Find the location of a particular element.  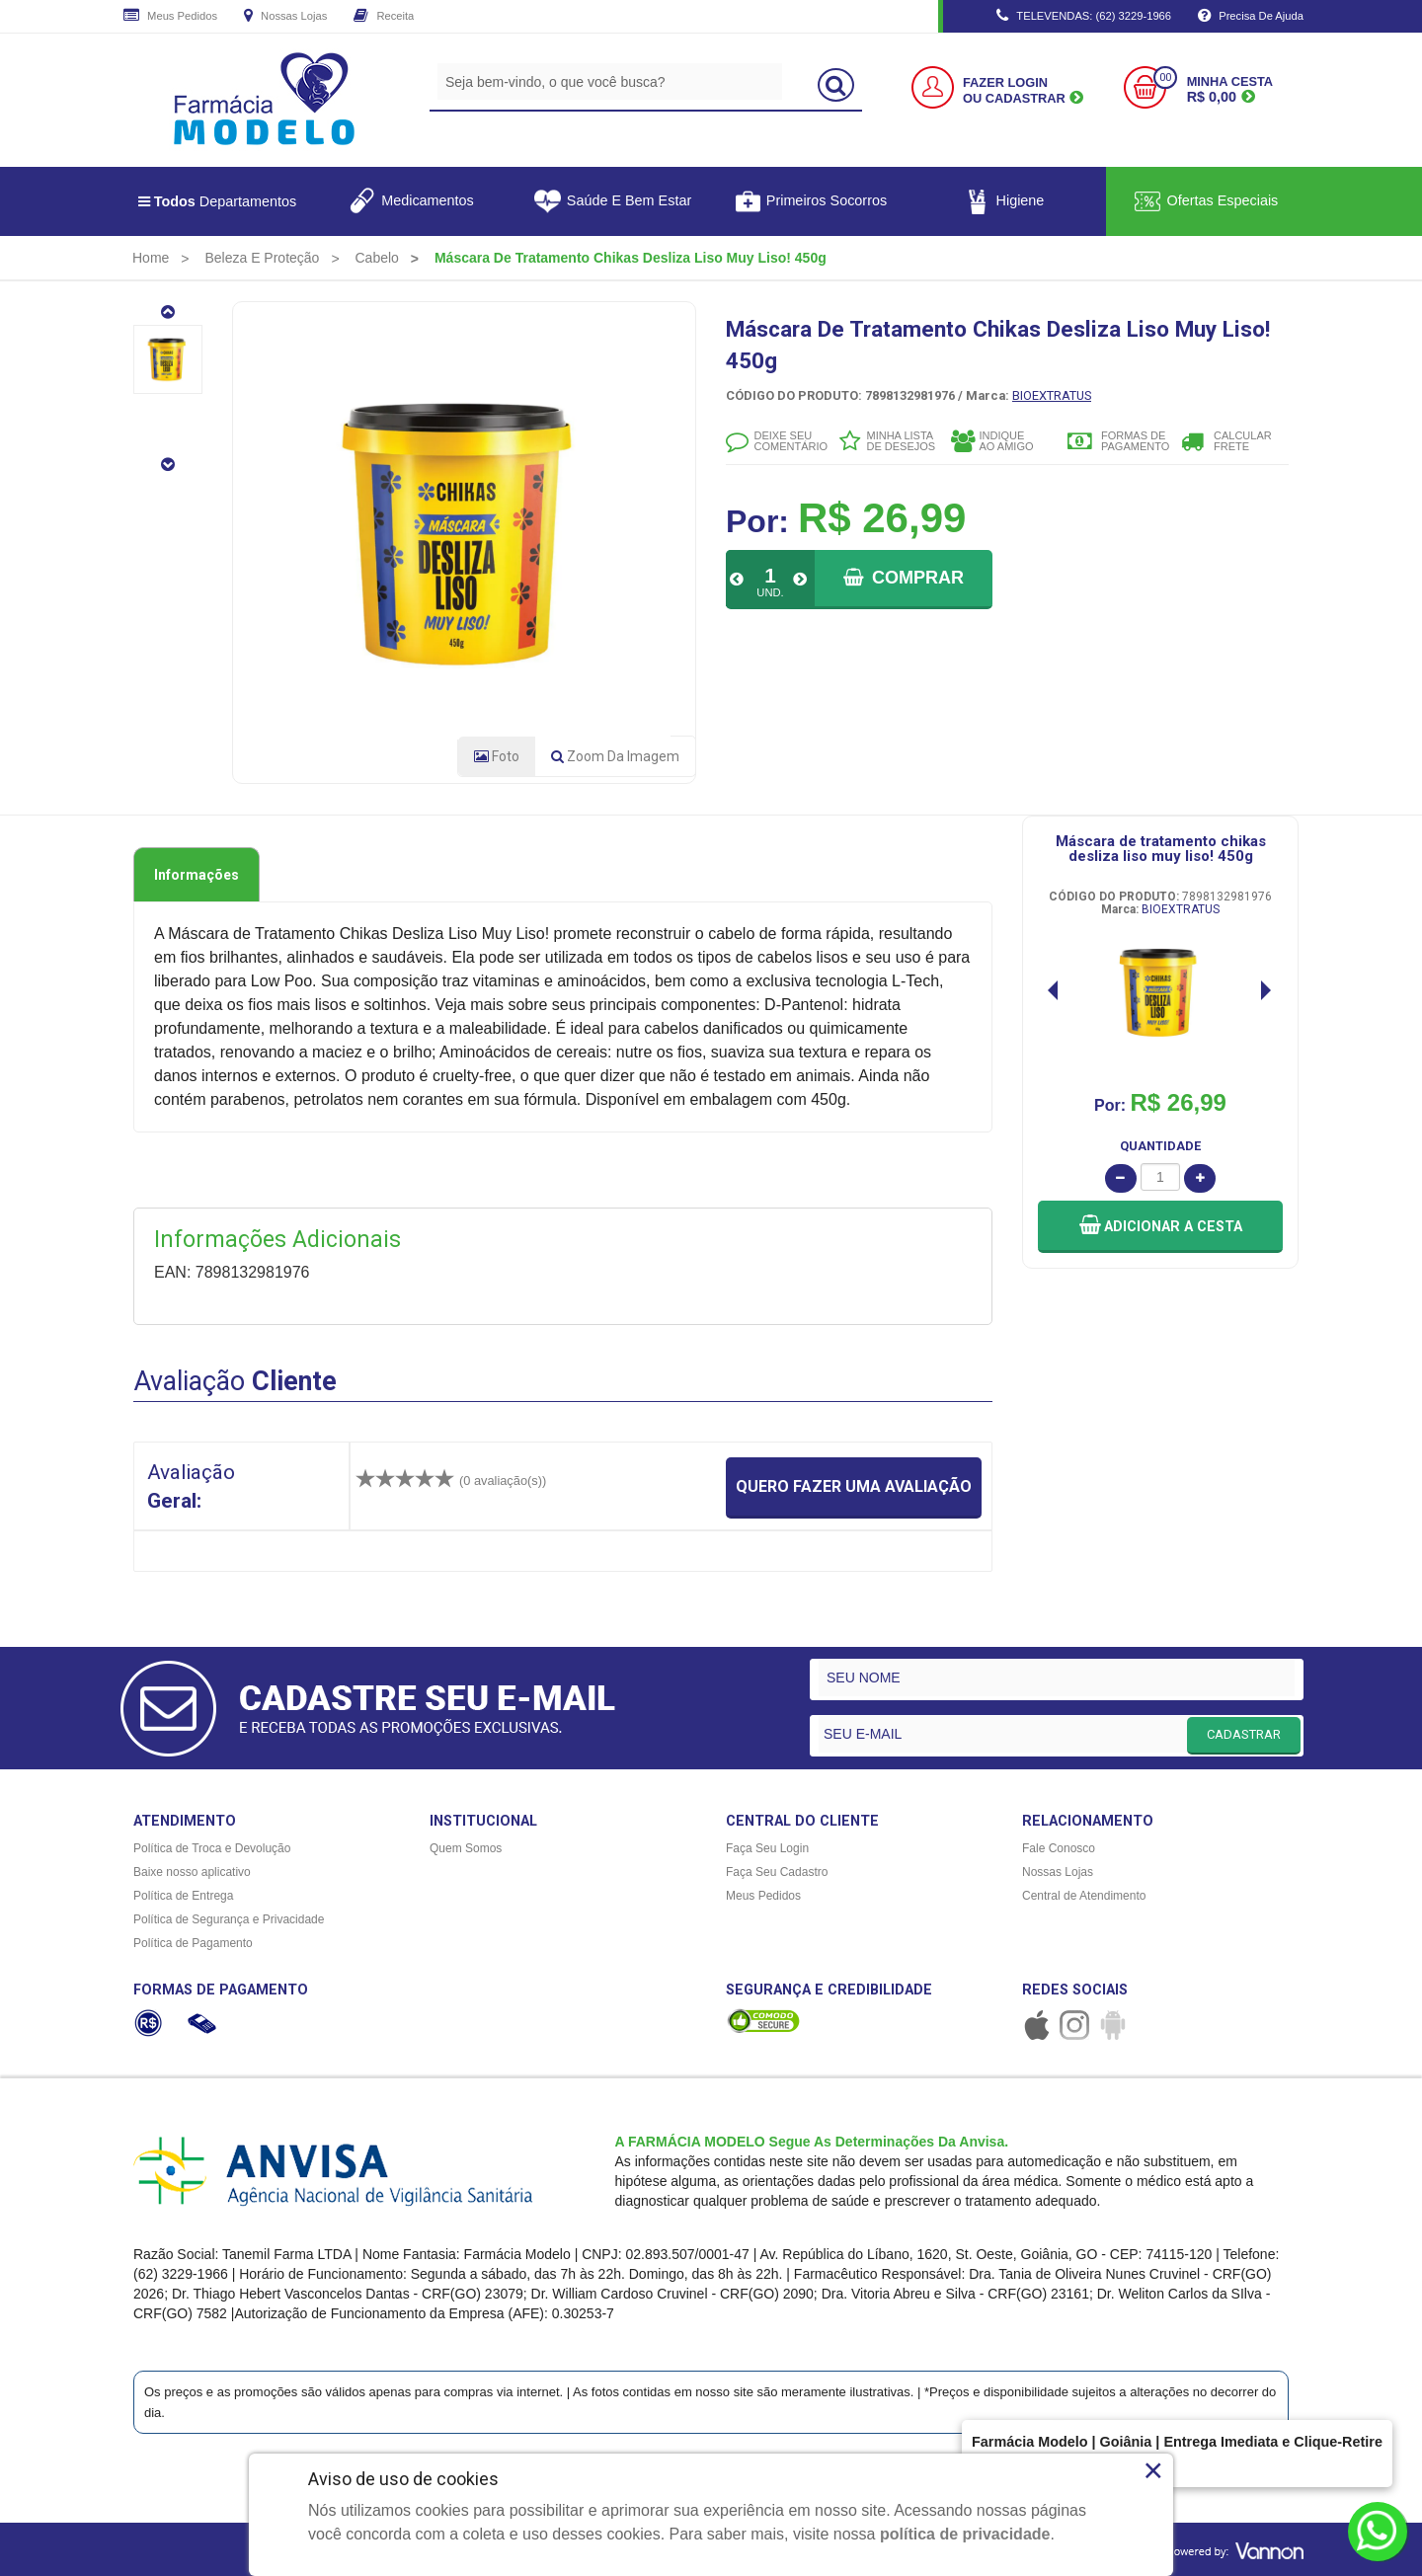

[menuitem] is located at coordinates (150, 258).